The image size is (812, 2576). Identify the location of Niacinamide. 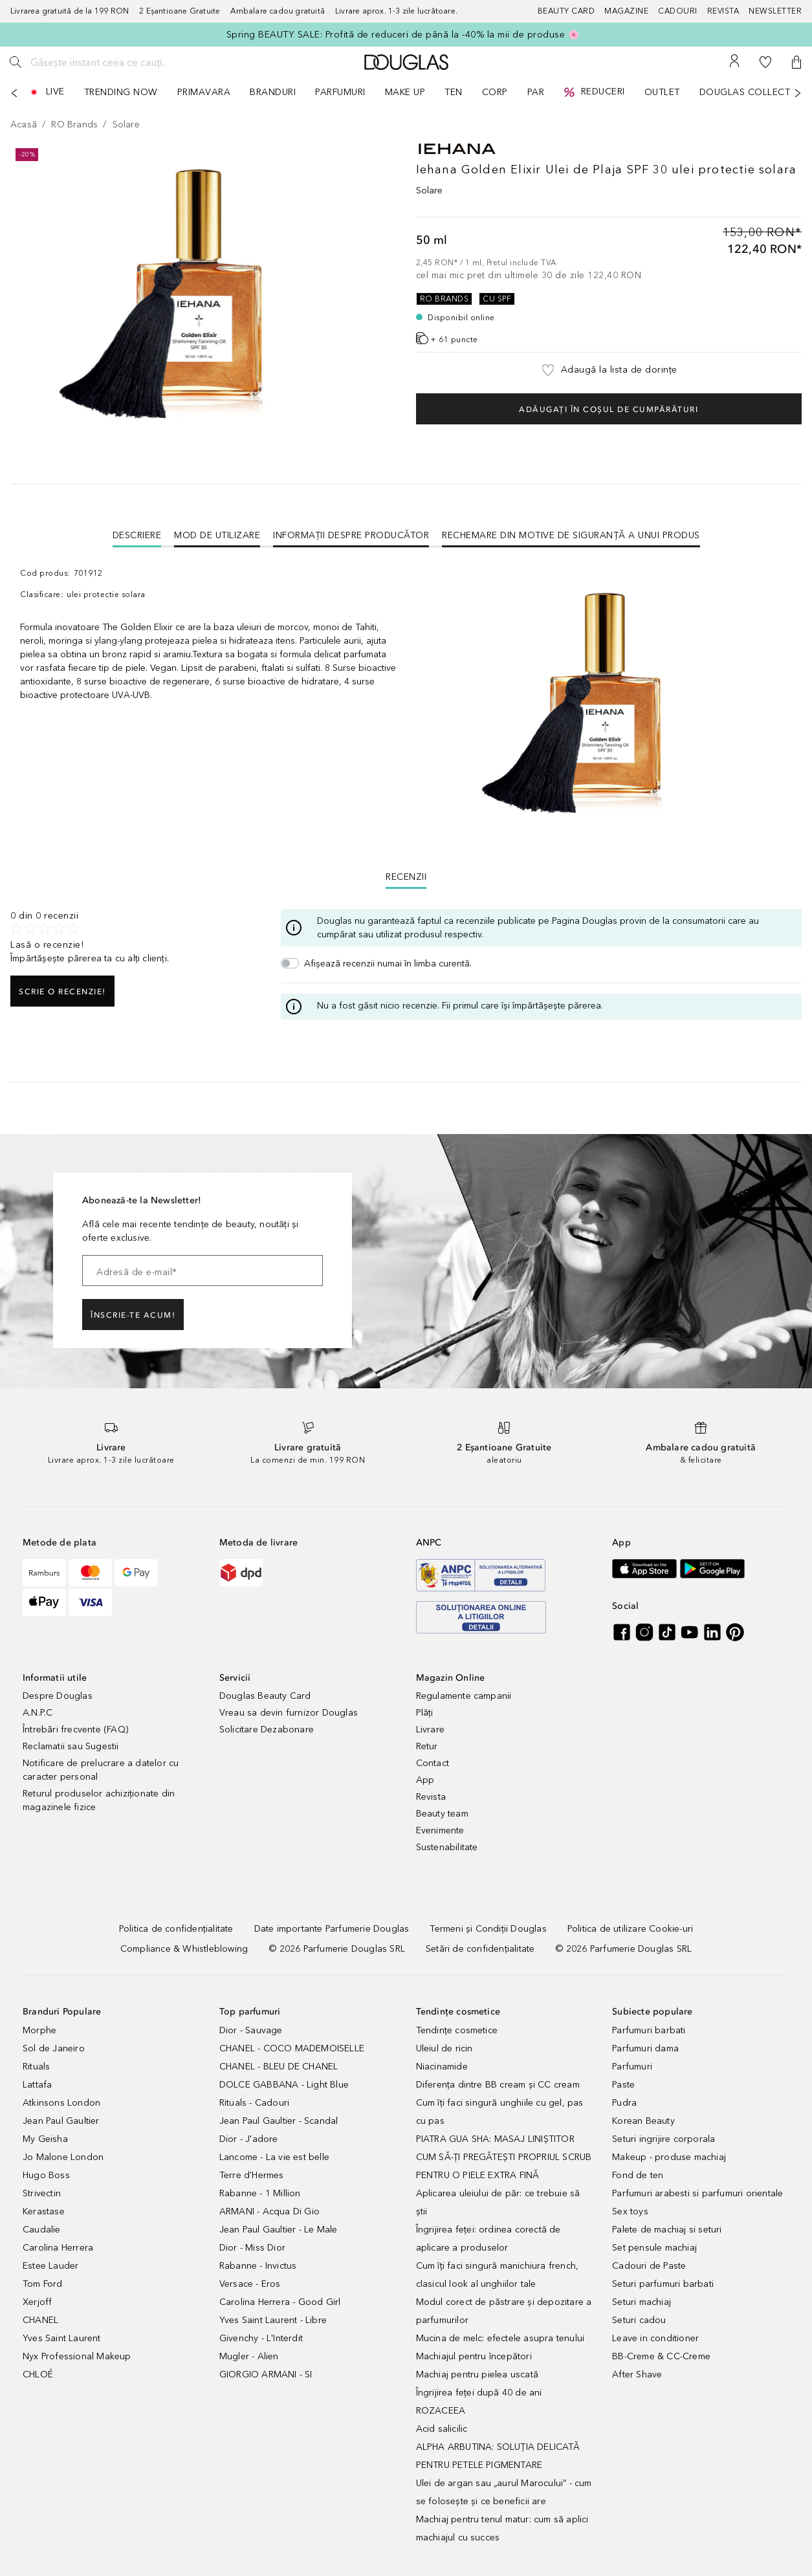
(442, 2066).